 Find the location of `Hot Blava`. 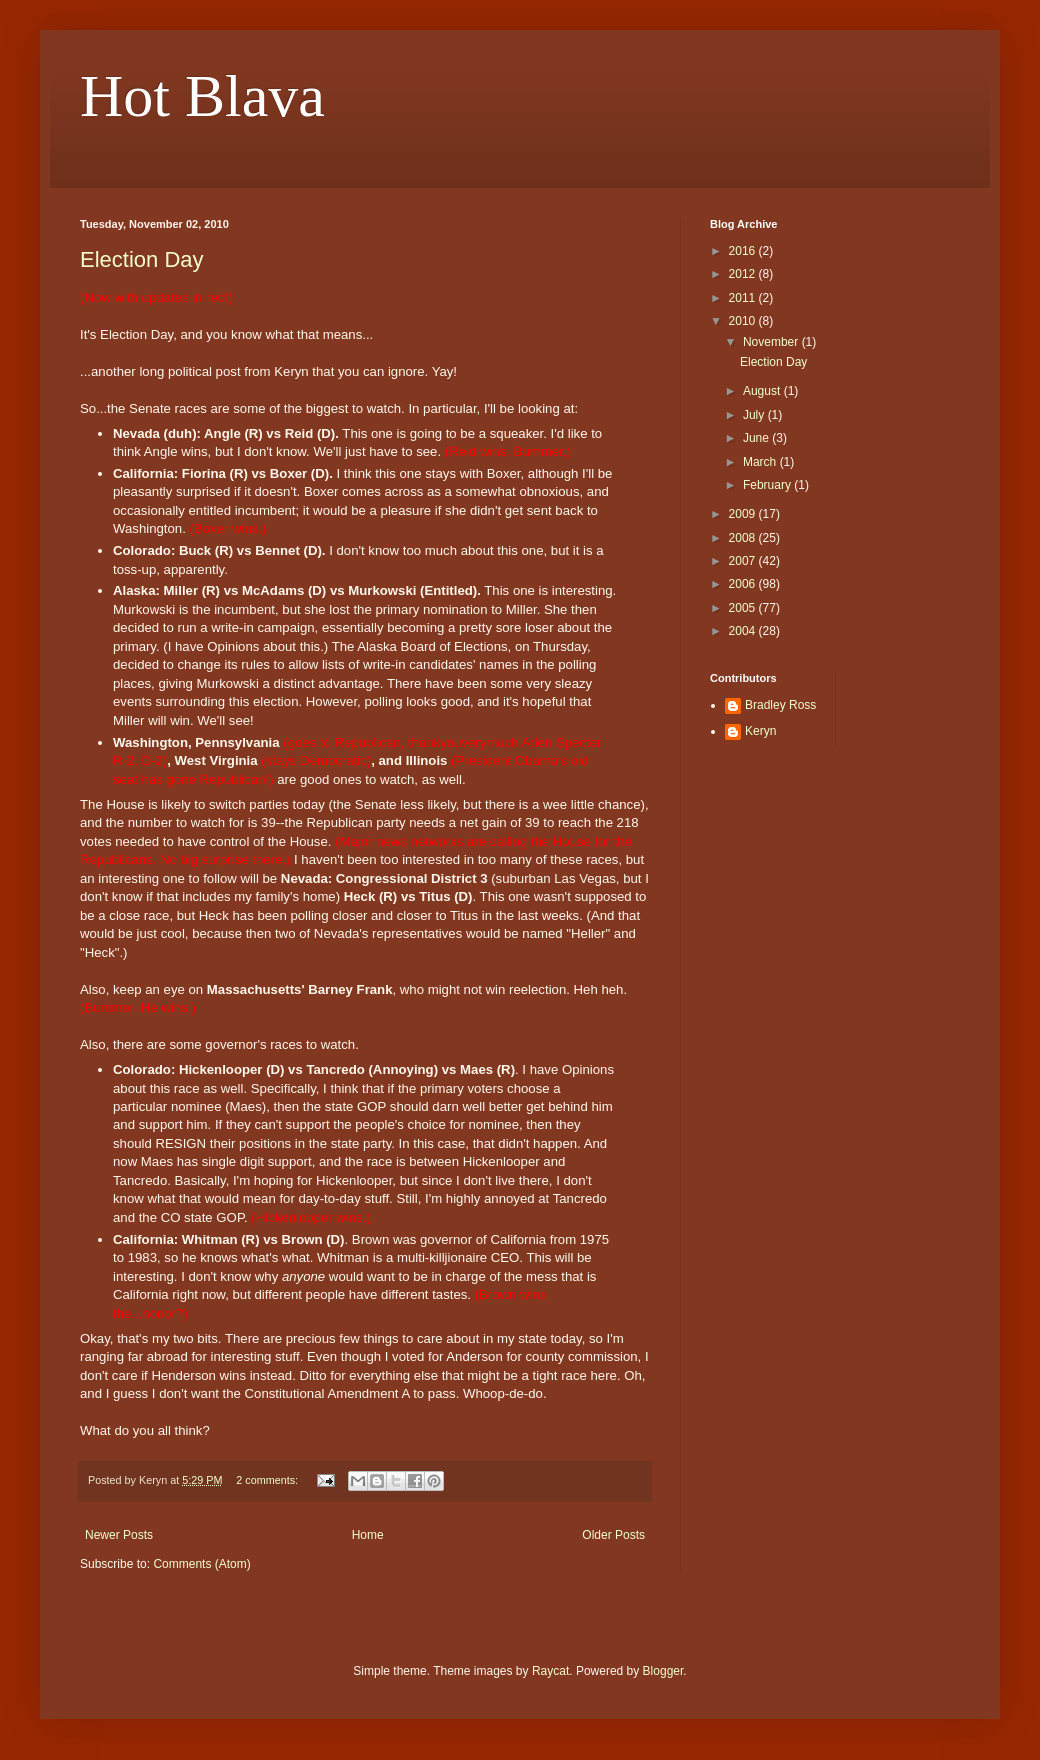

Hot Blava is located at coordinates (202, 96).